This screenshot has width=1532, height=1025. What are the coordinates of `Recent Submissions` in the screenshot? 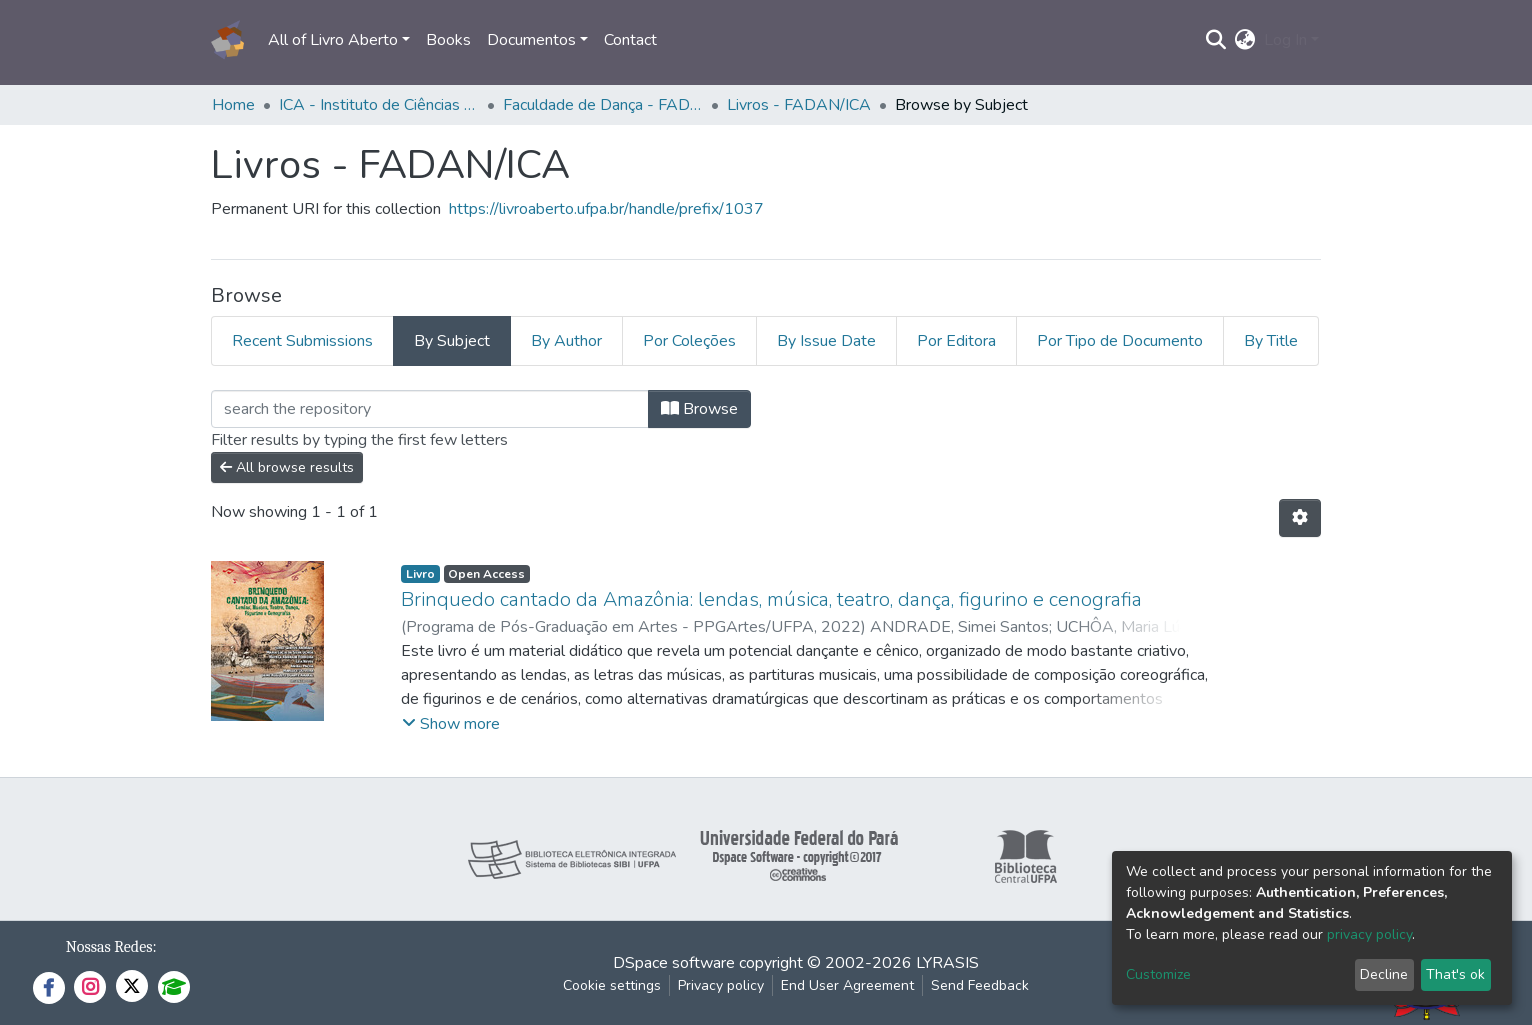 It's located at (302, 341).